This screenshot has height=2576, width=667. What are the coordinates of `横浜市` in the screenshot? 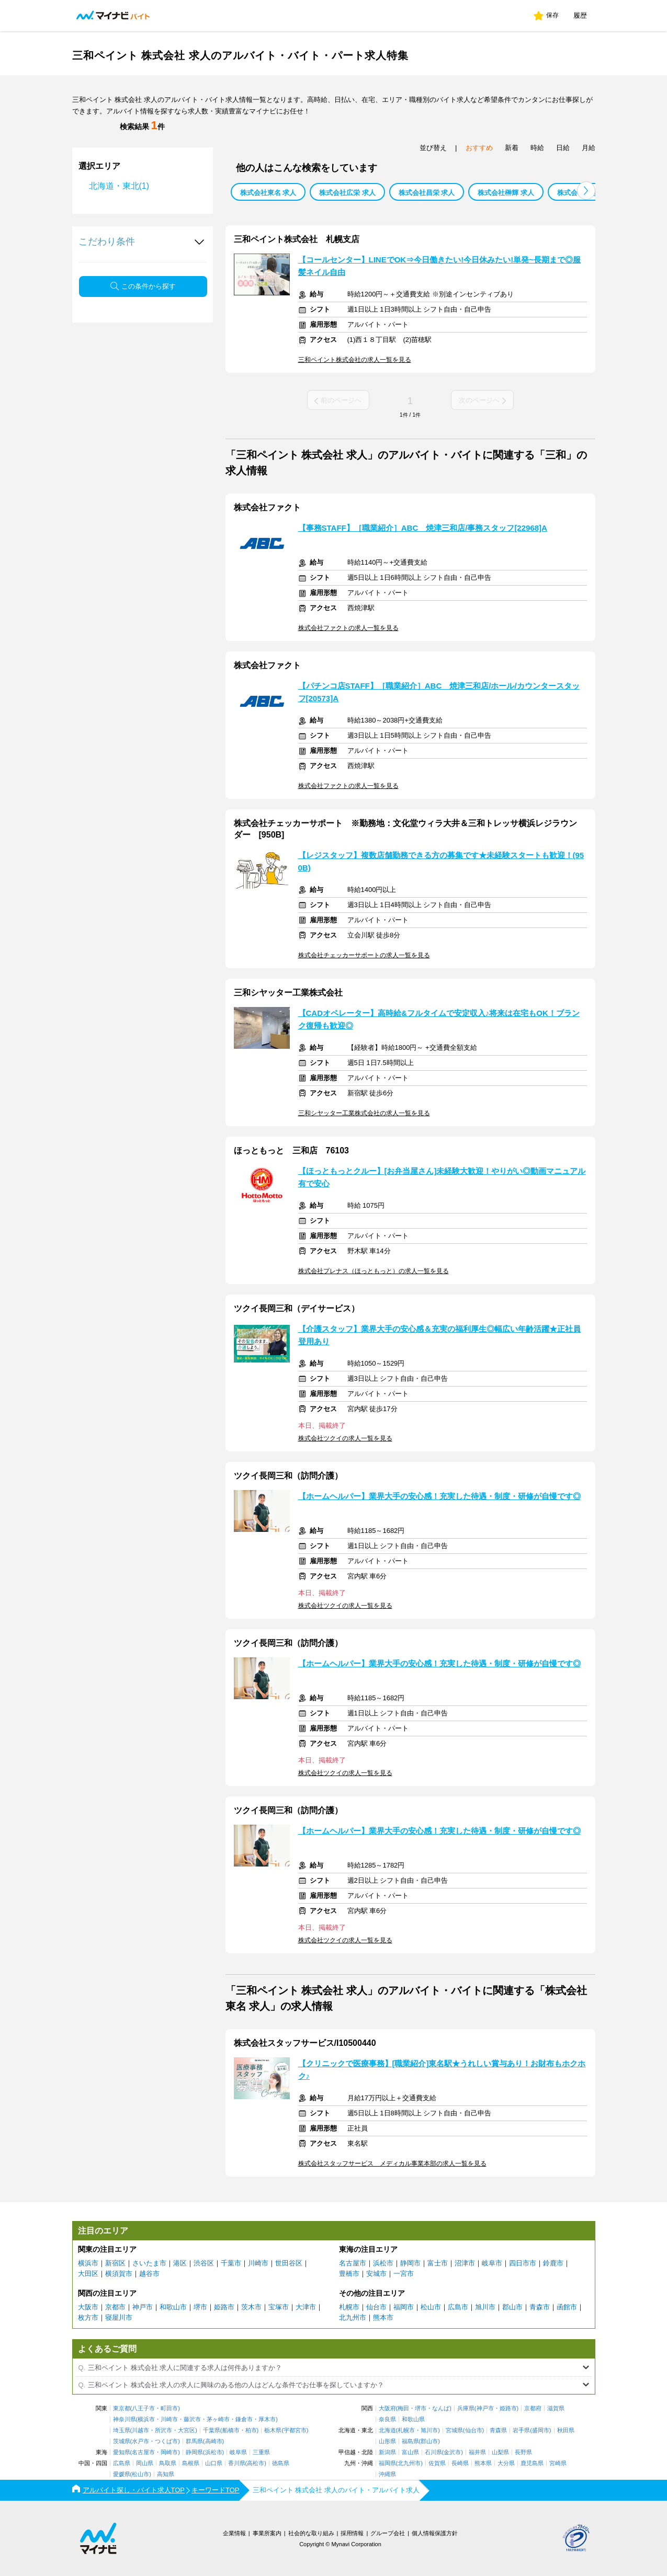 It's located at (88, 2263).